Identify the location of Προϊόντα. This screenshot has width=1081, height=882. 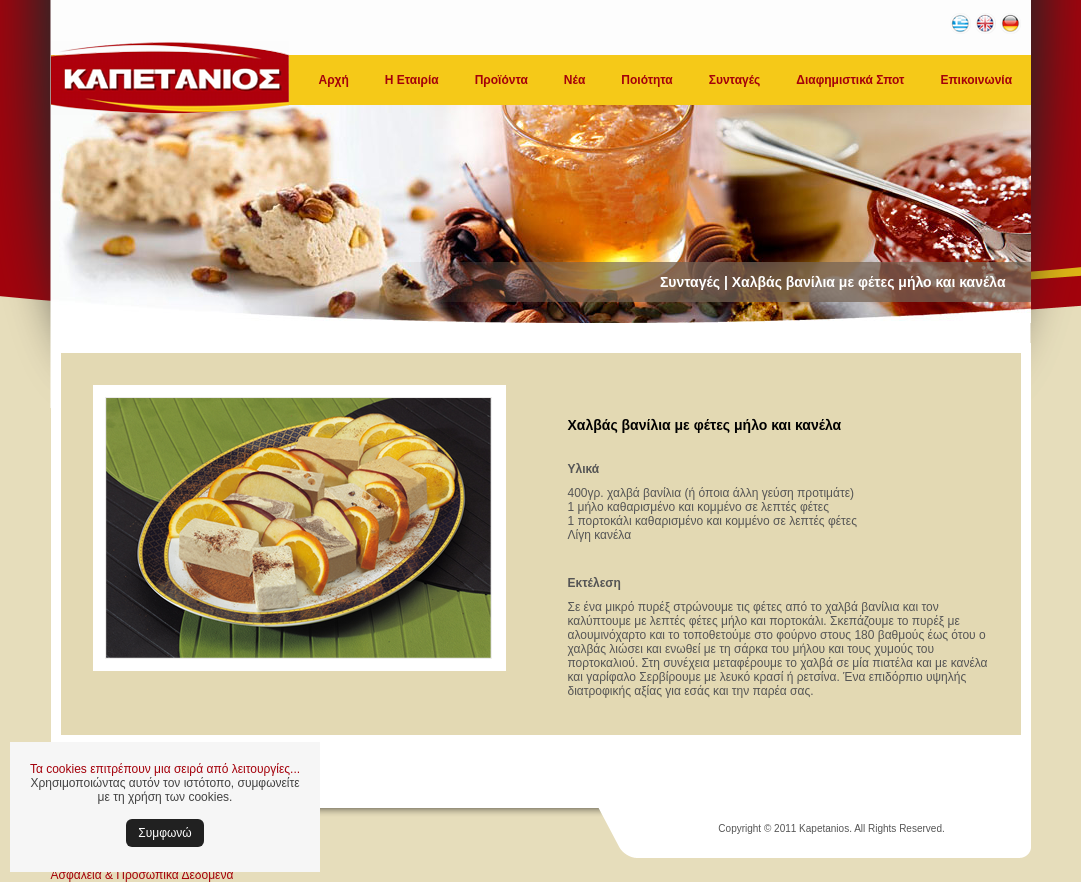
(501, 80).